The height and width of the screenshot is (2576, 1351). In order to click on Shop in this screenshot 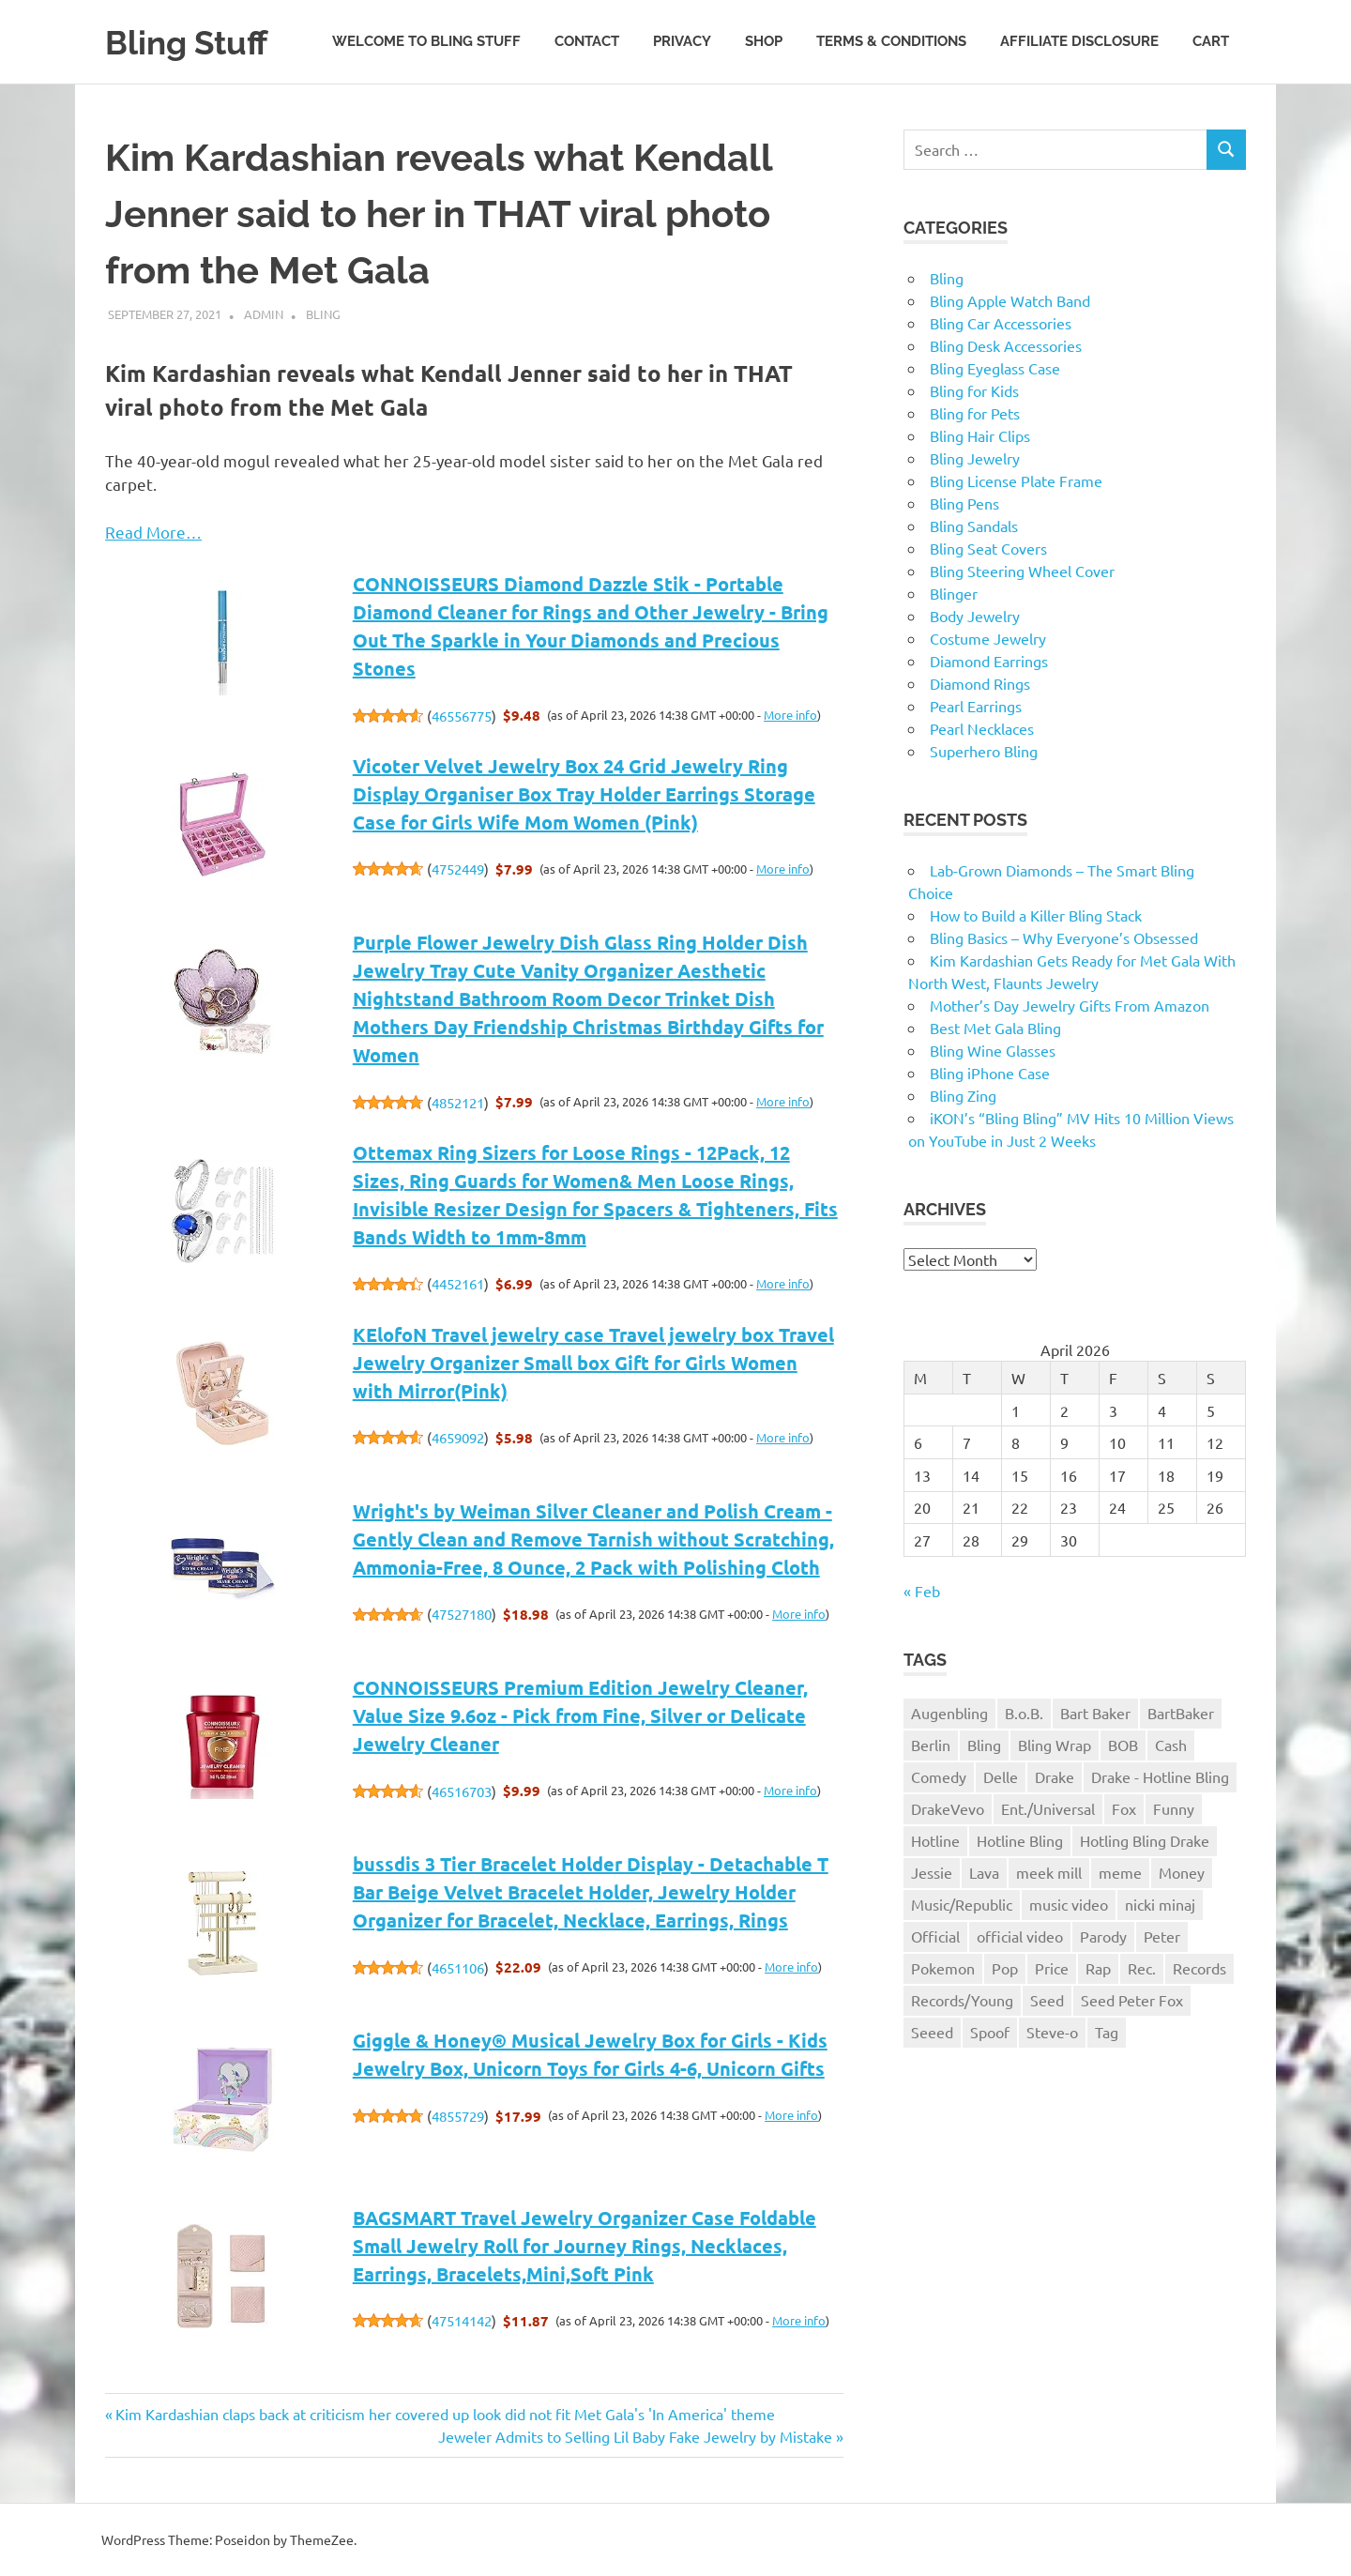, I will do `click(763, 41)`.